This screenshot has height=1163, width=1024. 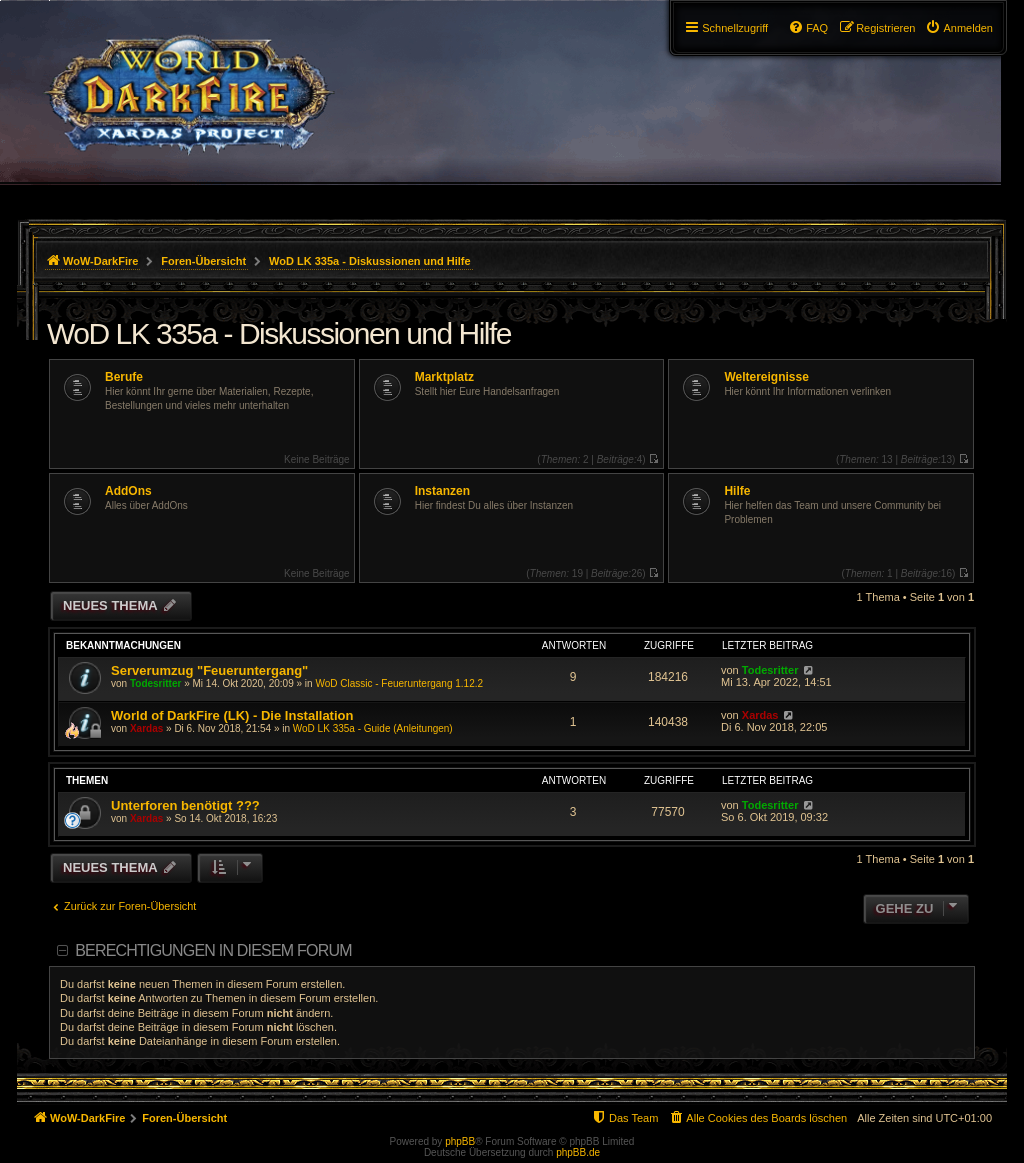 I want to click on Marktplatz, so click(x=444, y=377).